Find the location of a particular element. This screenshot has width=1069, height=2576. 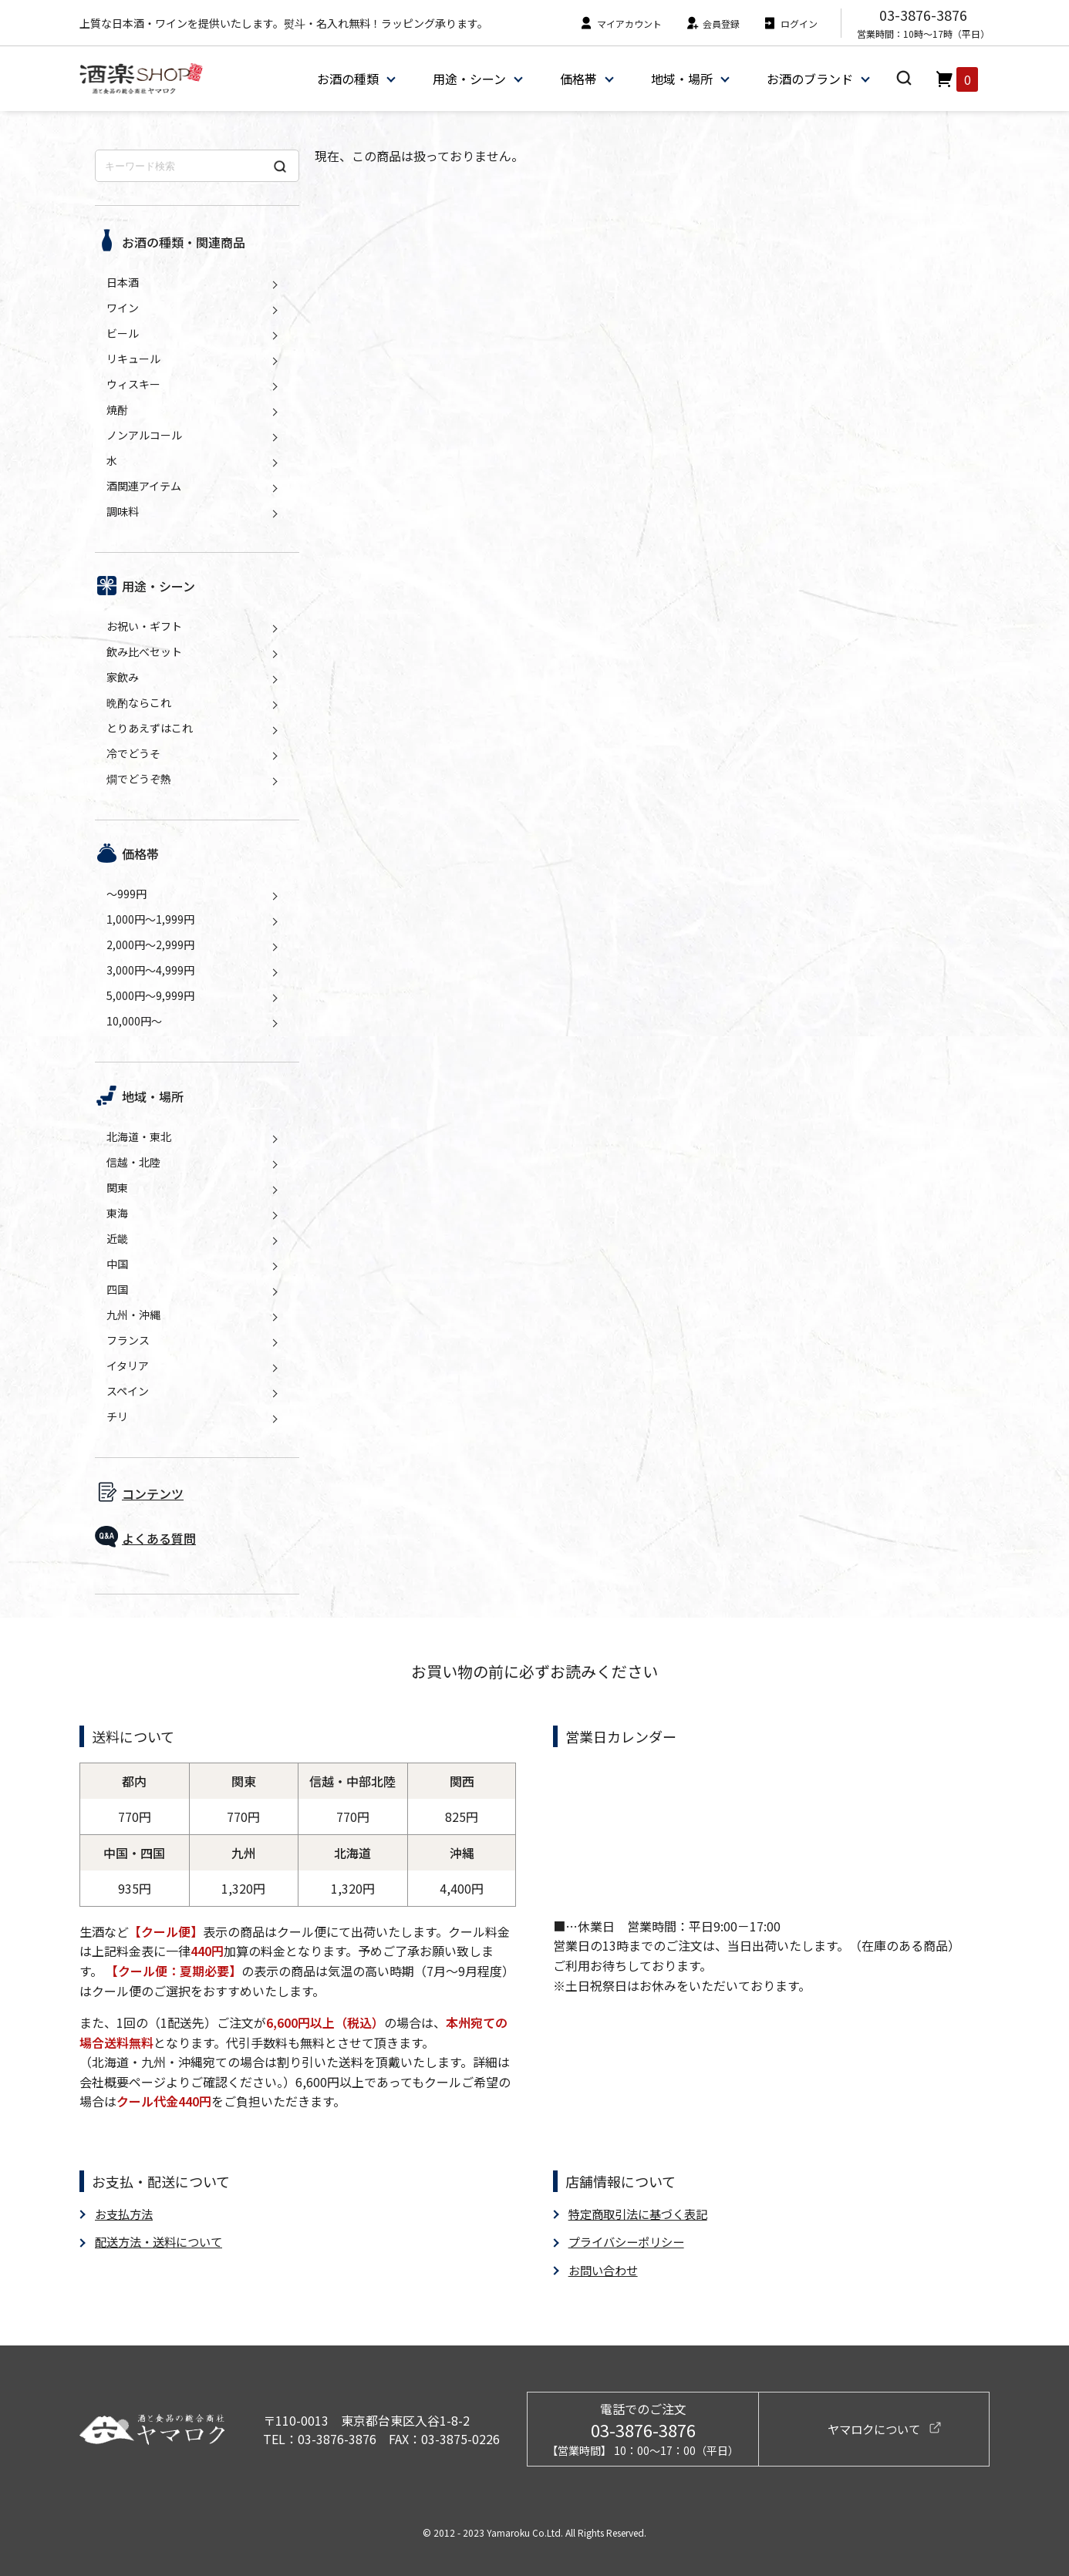

近畿 is located at coordinates (117, 1238).